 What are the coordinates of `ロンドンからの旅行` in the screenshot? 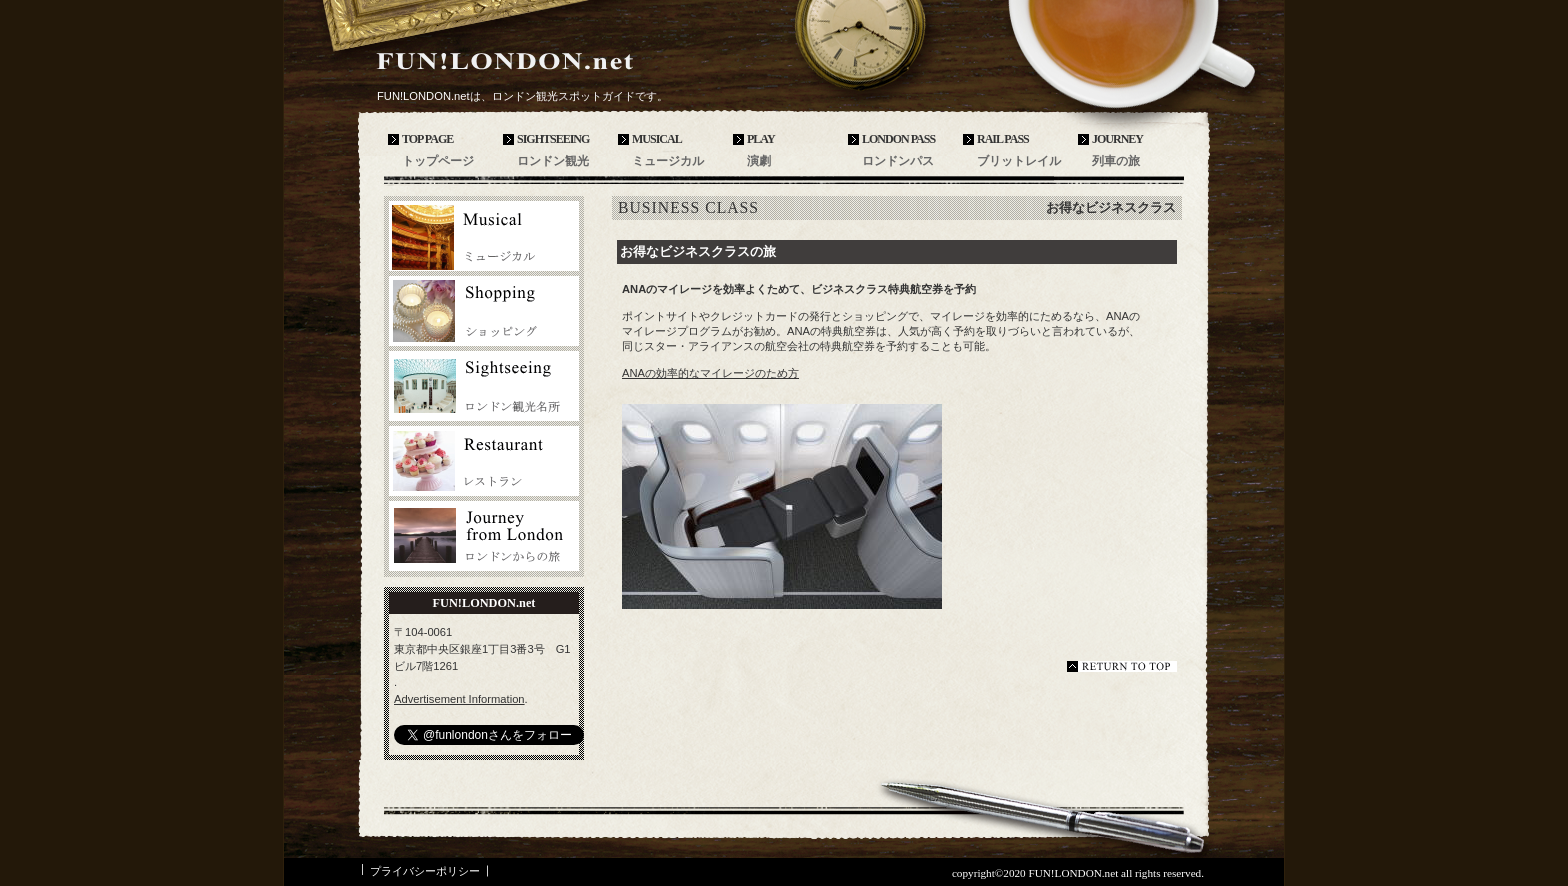 It's located at (484, 536).